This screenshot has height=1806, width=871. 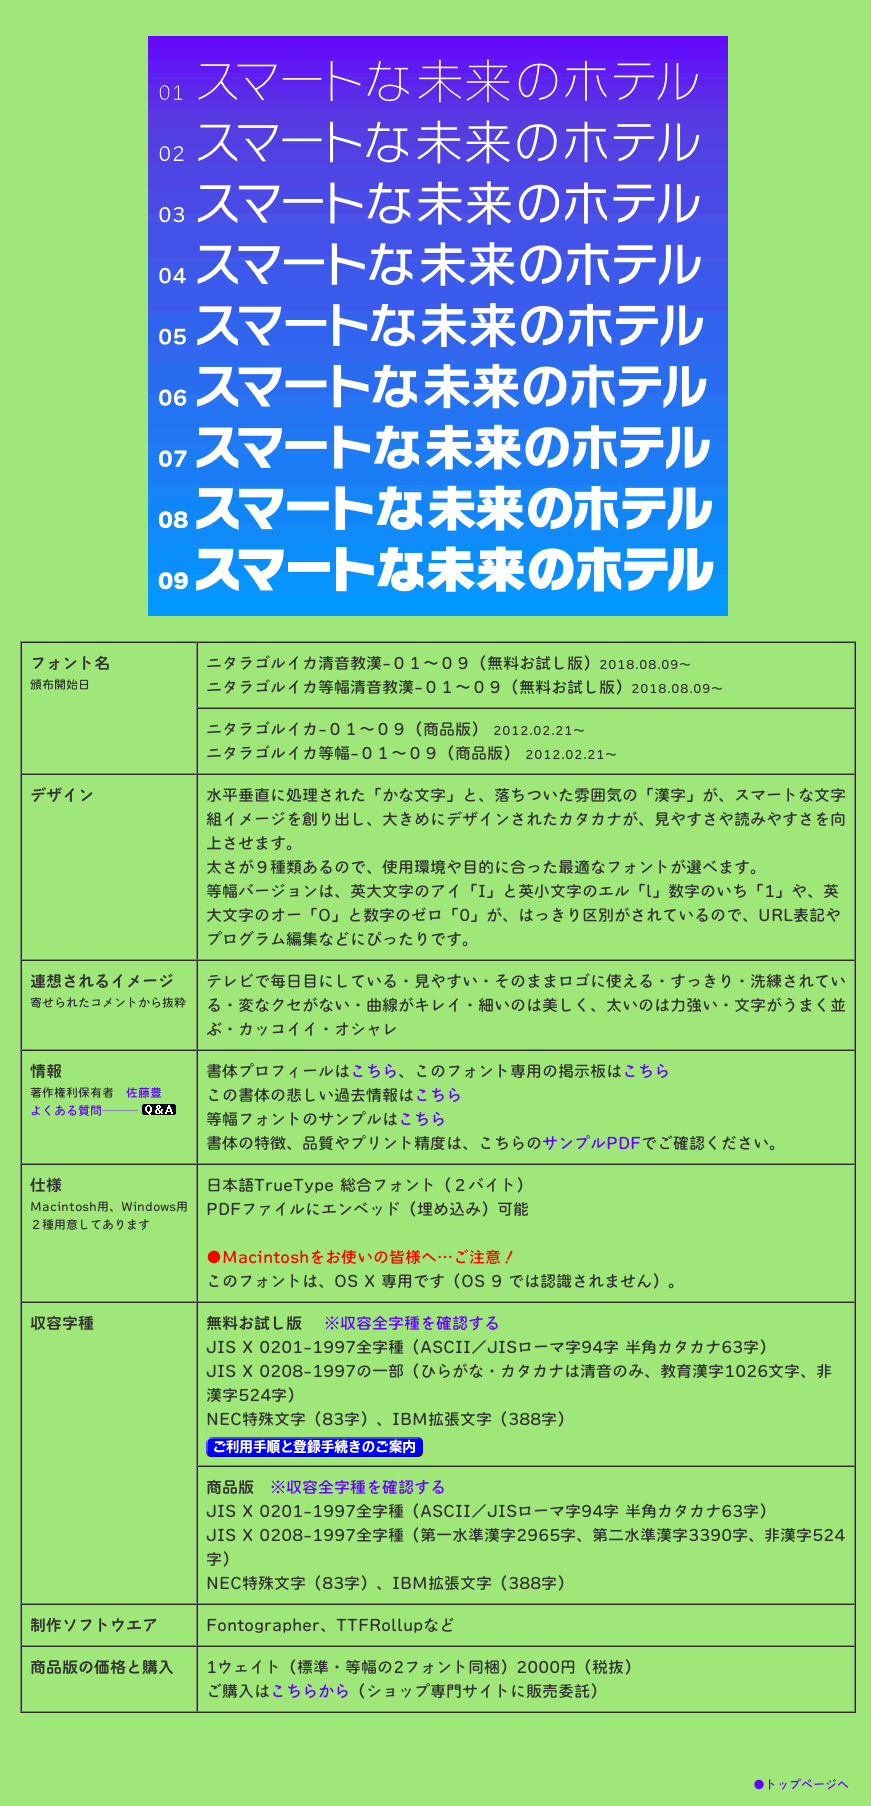 I want to click on ※収容全字種を確認する, so click(x=412, y=1323).